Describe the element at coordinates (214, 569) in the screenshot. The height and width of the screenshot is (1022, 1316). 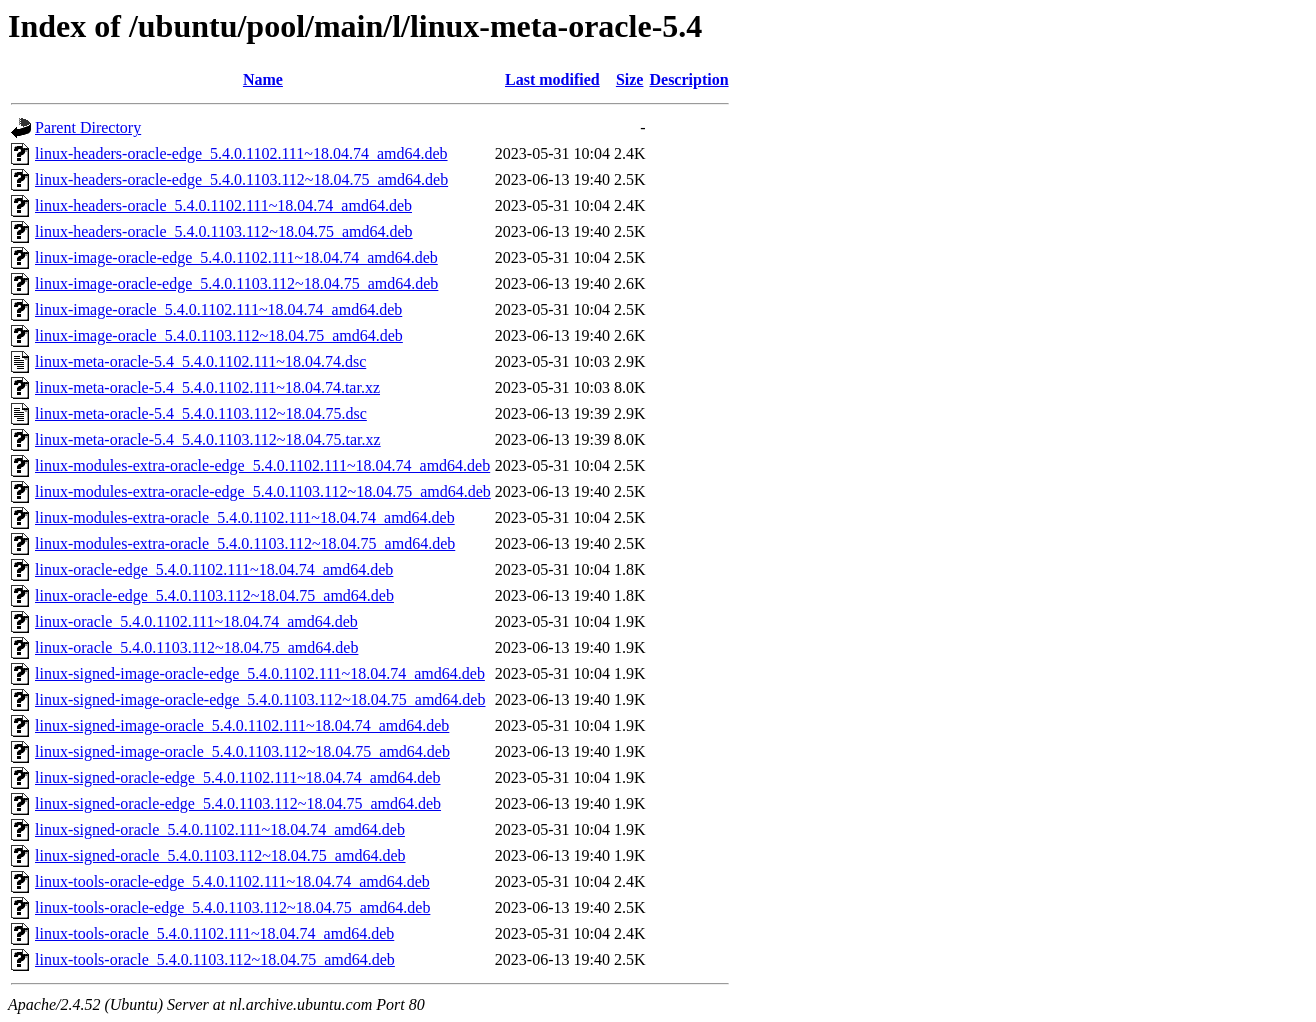
I see `linux-oracle-edge_5.4.0.1102.111~18.04.74_amd64.deb` at that location.